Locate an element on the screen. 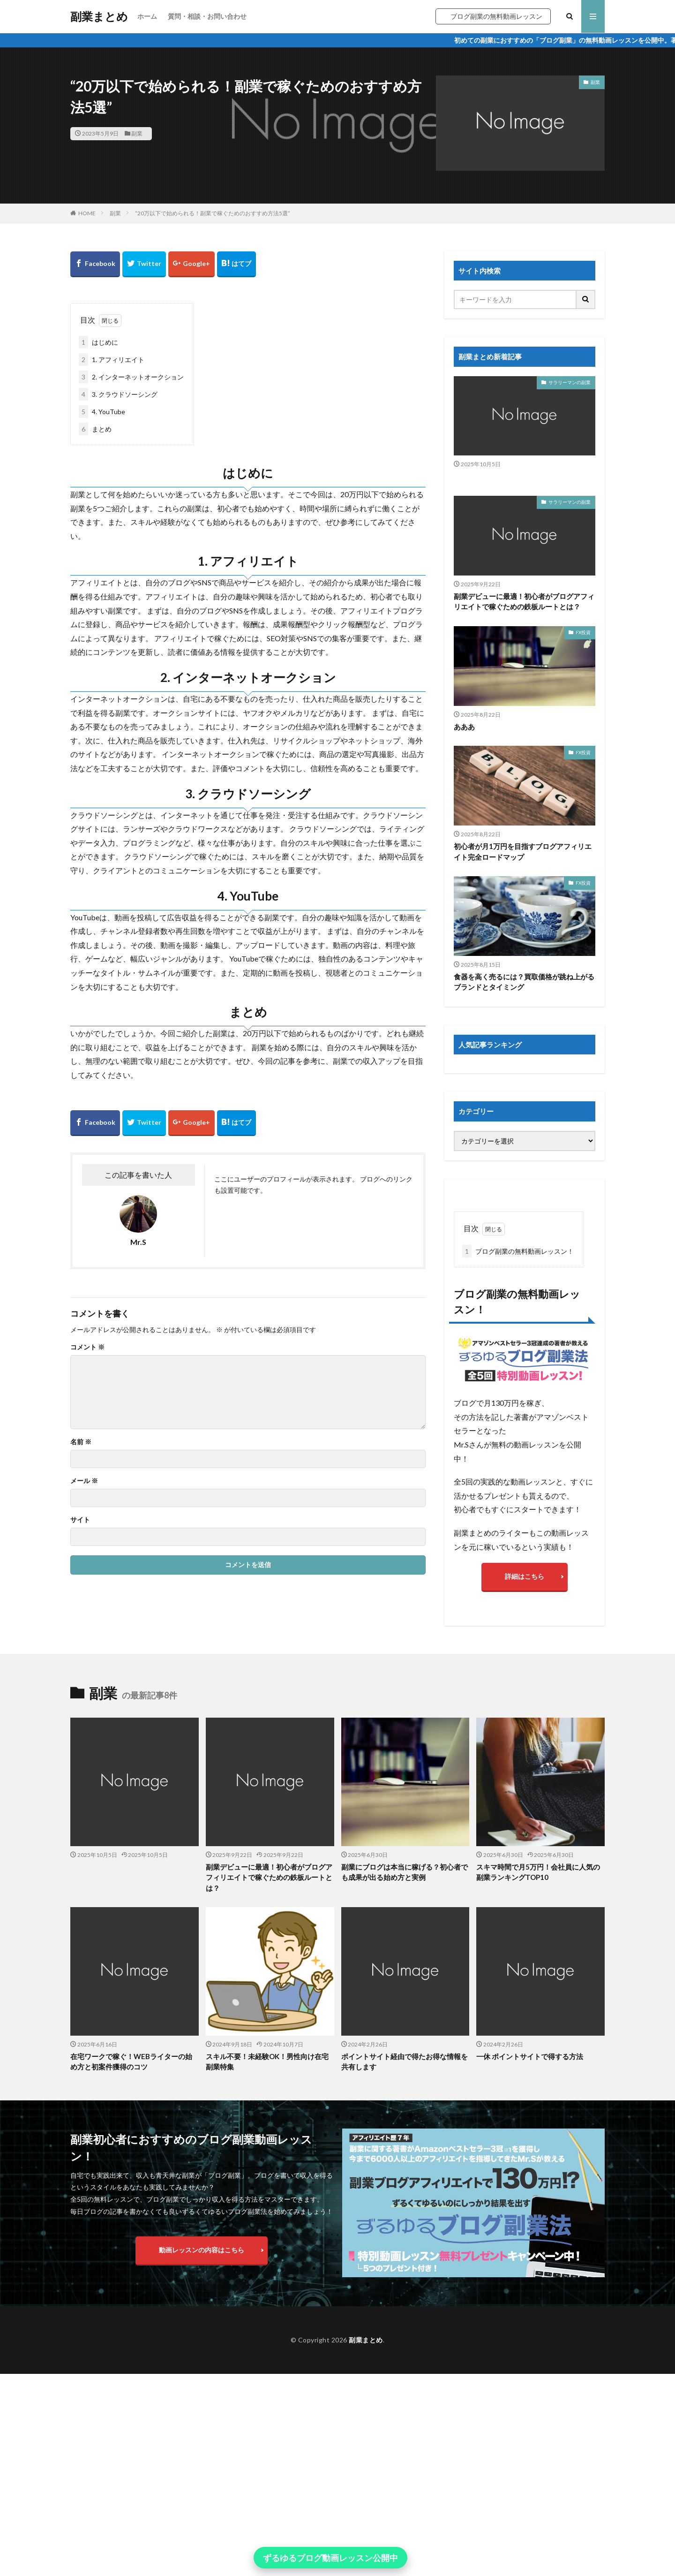 The height and width of the screenshot is (2576, 675). コメント is located at coordinates (87, 1347).